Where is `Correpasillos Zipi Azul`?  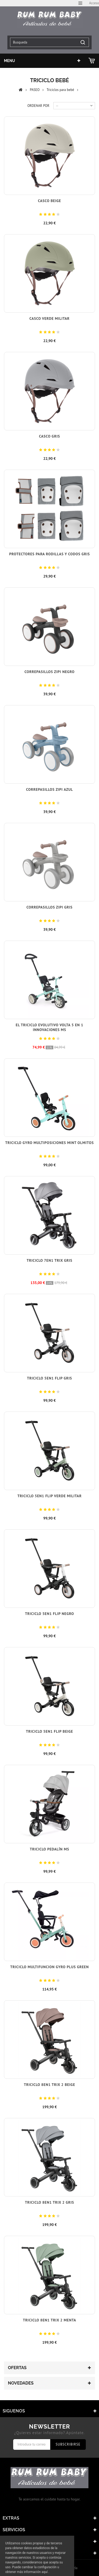
Correpasillos Zipi Azul is located at coordinates (49, 789).